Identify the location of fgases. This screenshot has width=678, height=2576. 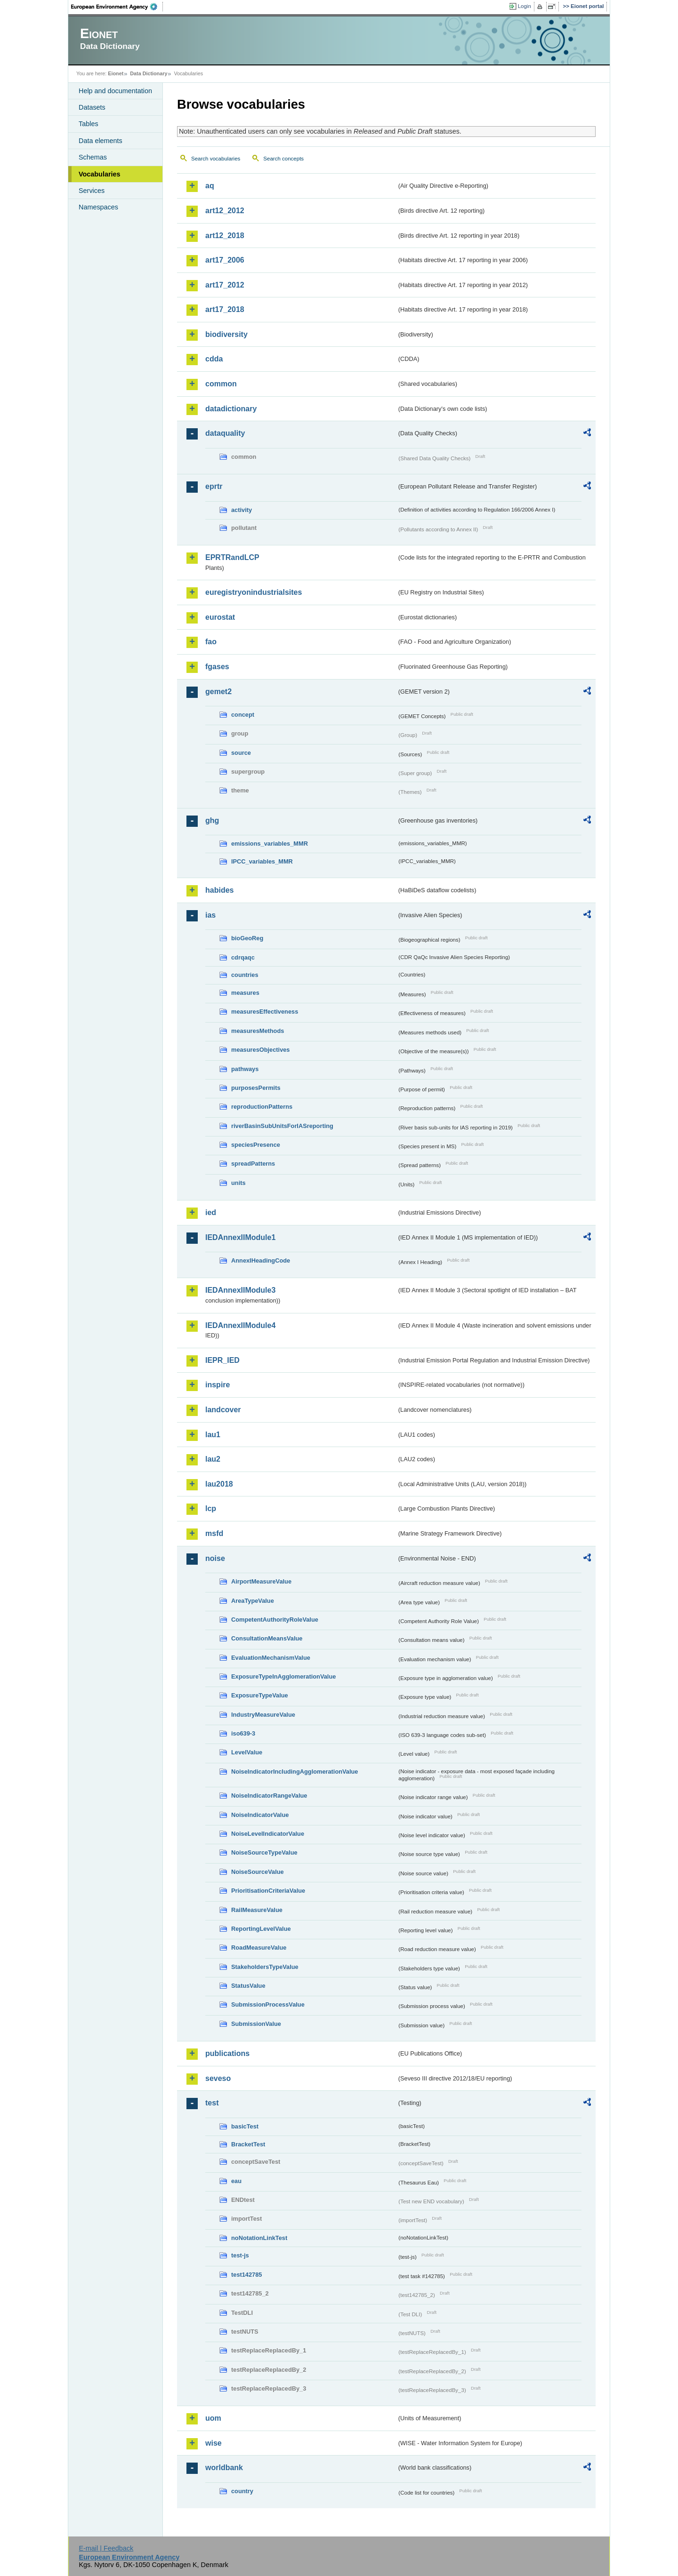
(217, 667).